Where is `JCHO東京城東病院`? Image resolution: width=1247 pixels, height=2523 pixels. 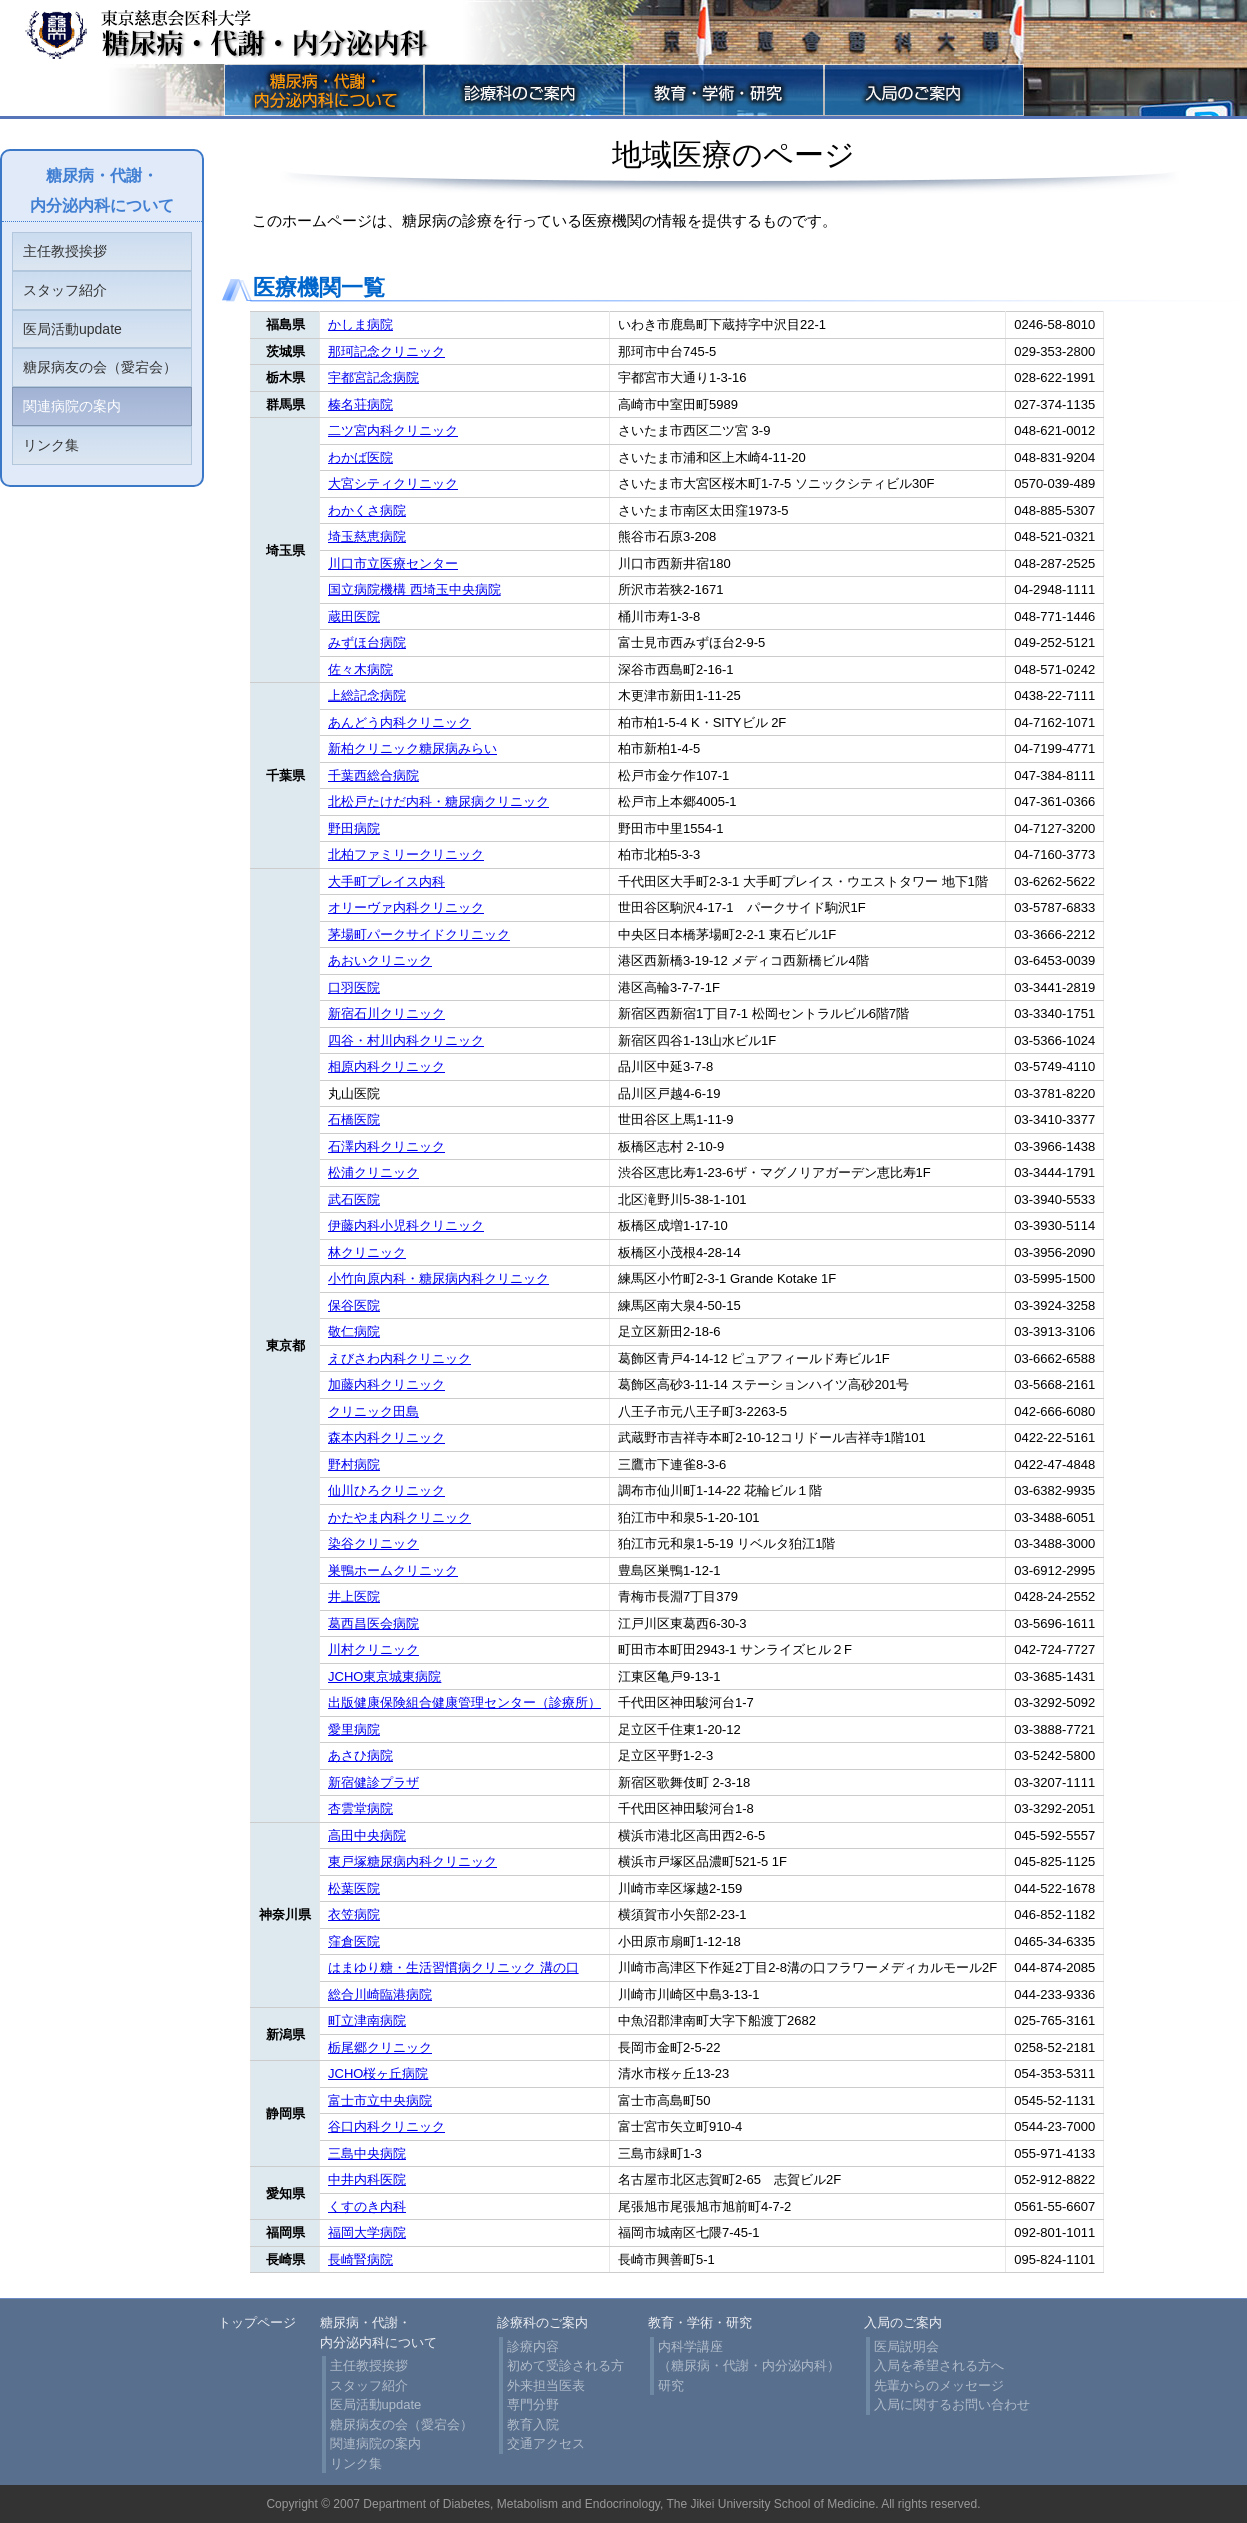 JCHO東京城東病院 is located at coordinates (384, 1676).